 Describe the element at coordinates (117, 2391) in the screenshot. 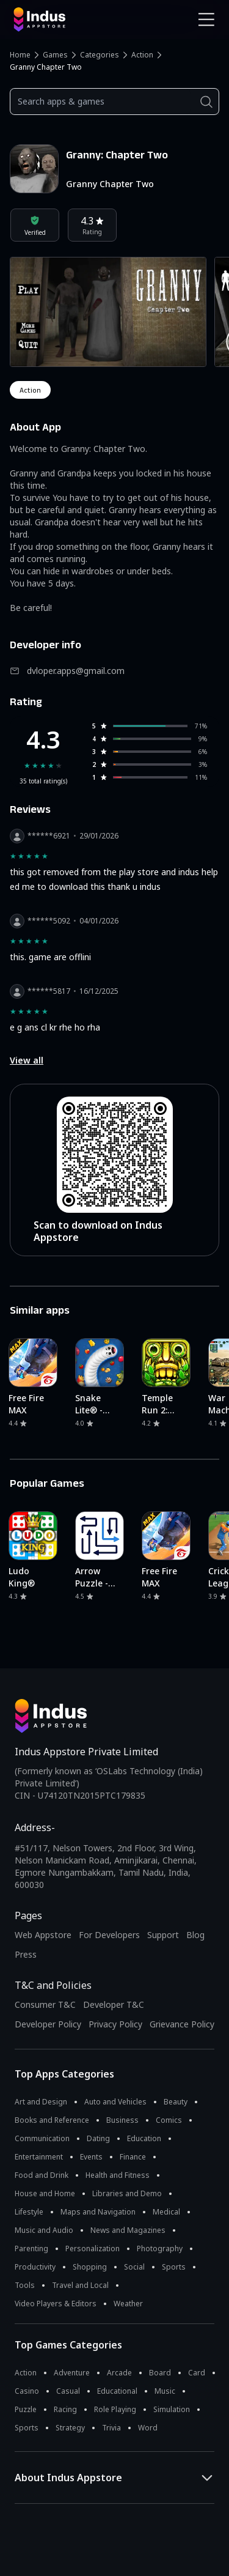

I see `Educational` at that location.